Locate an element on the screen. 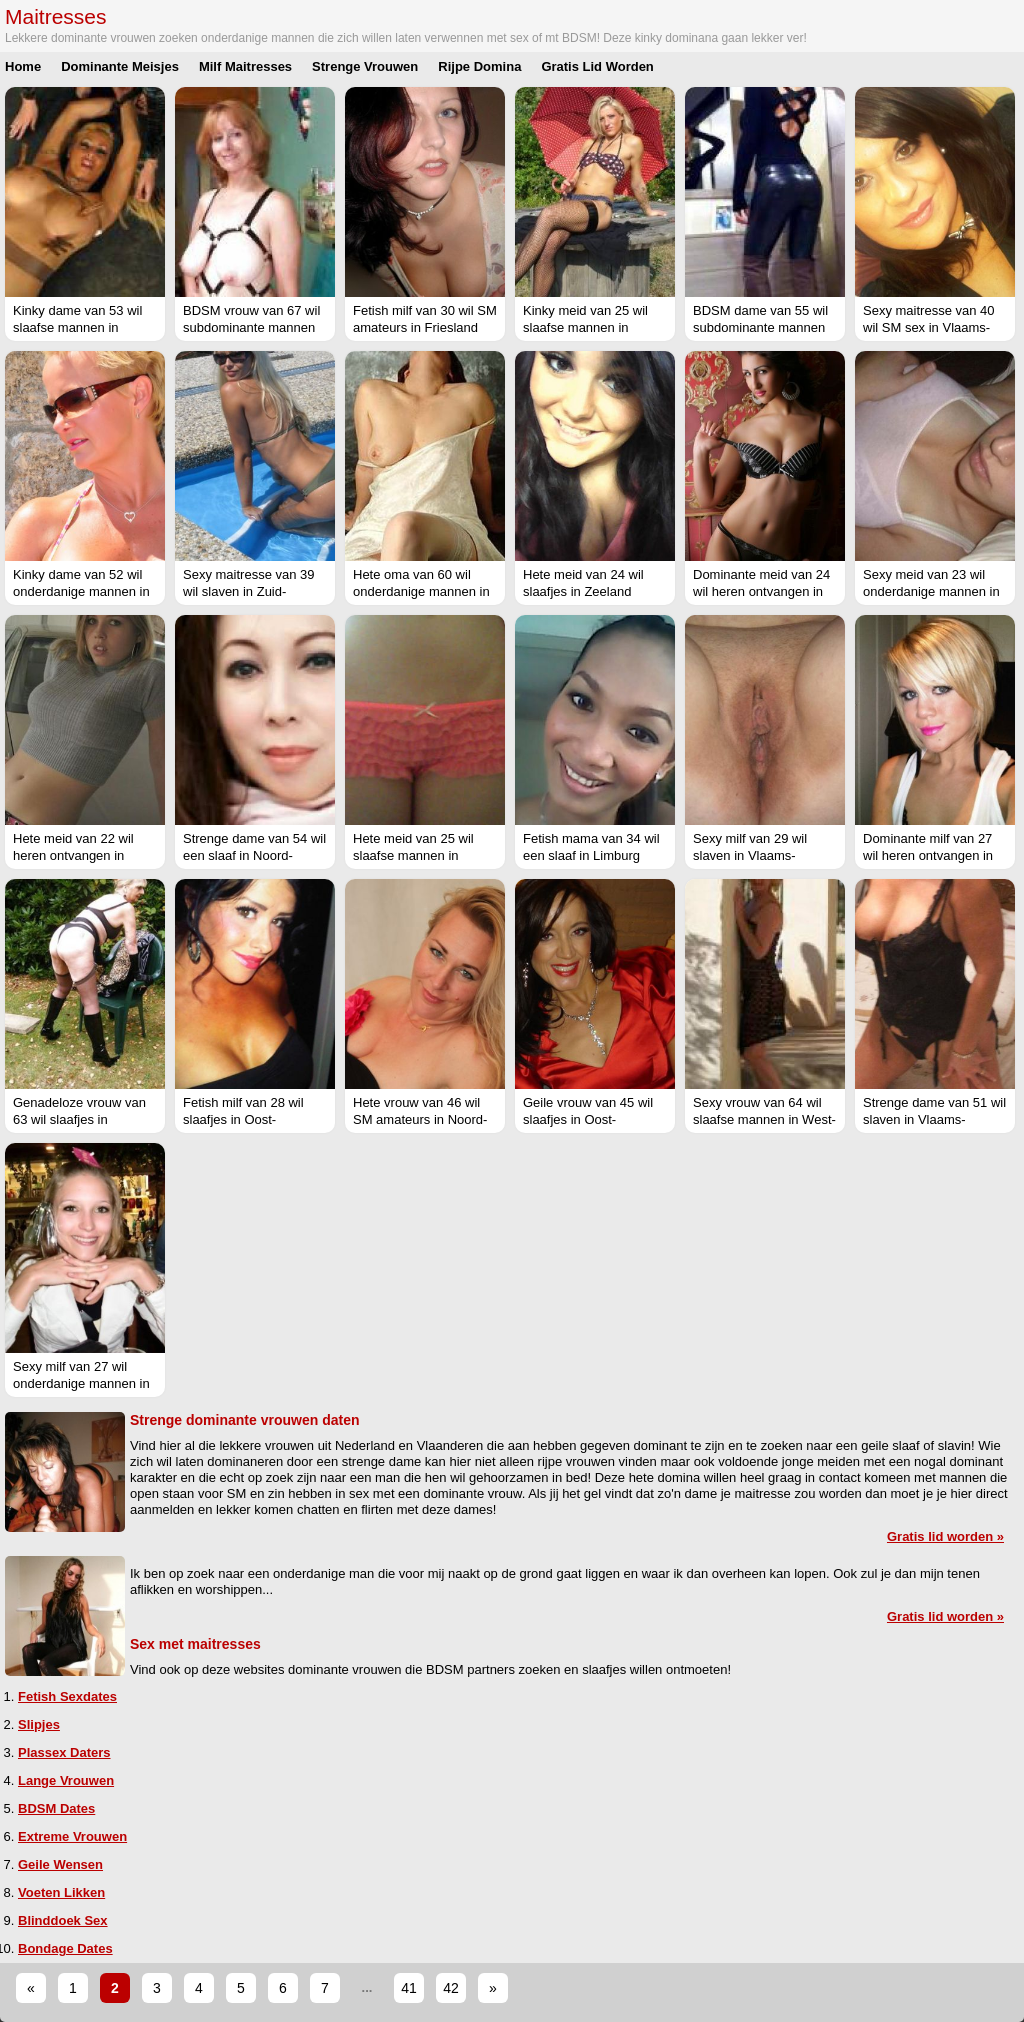 The image size is (1024, 2022). Genadeloze vrouw van 63 wil slaafjes in Groningen is located at coordinates (79, 1119).